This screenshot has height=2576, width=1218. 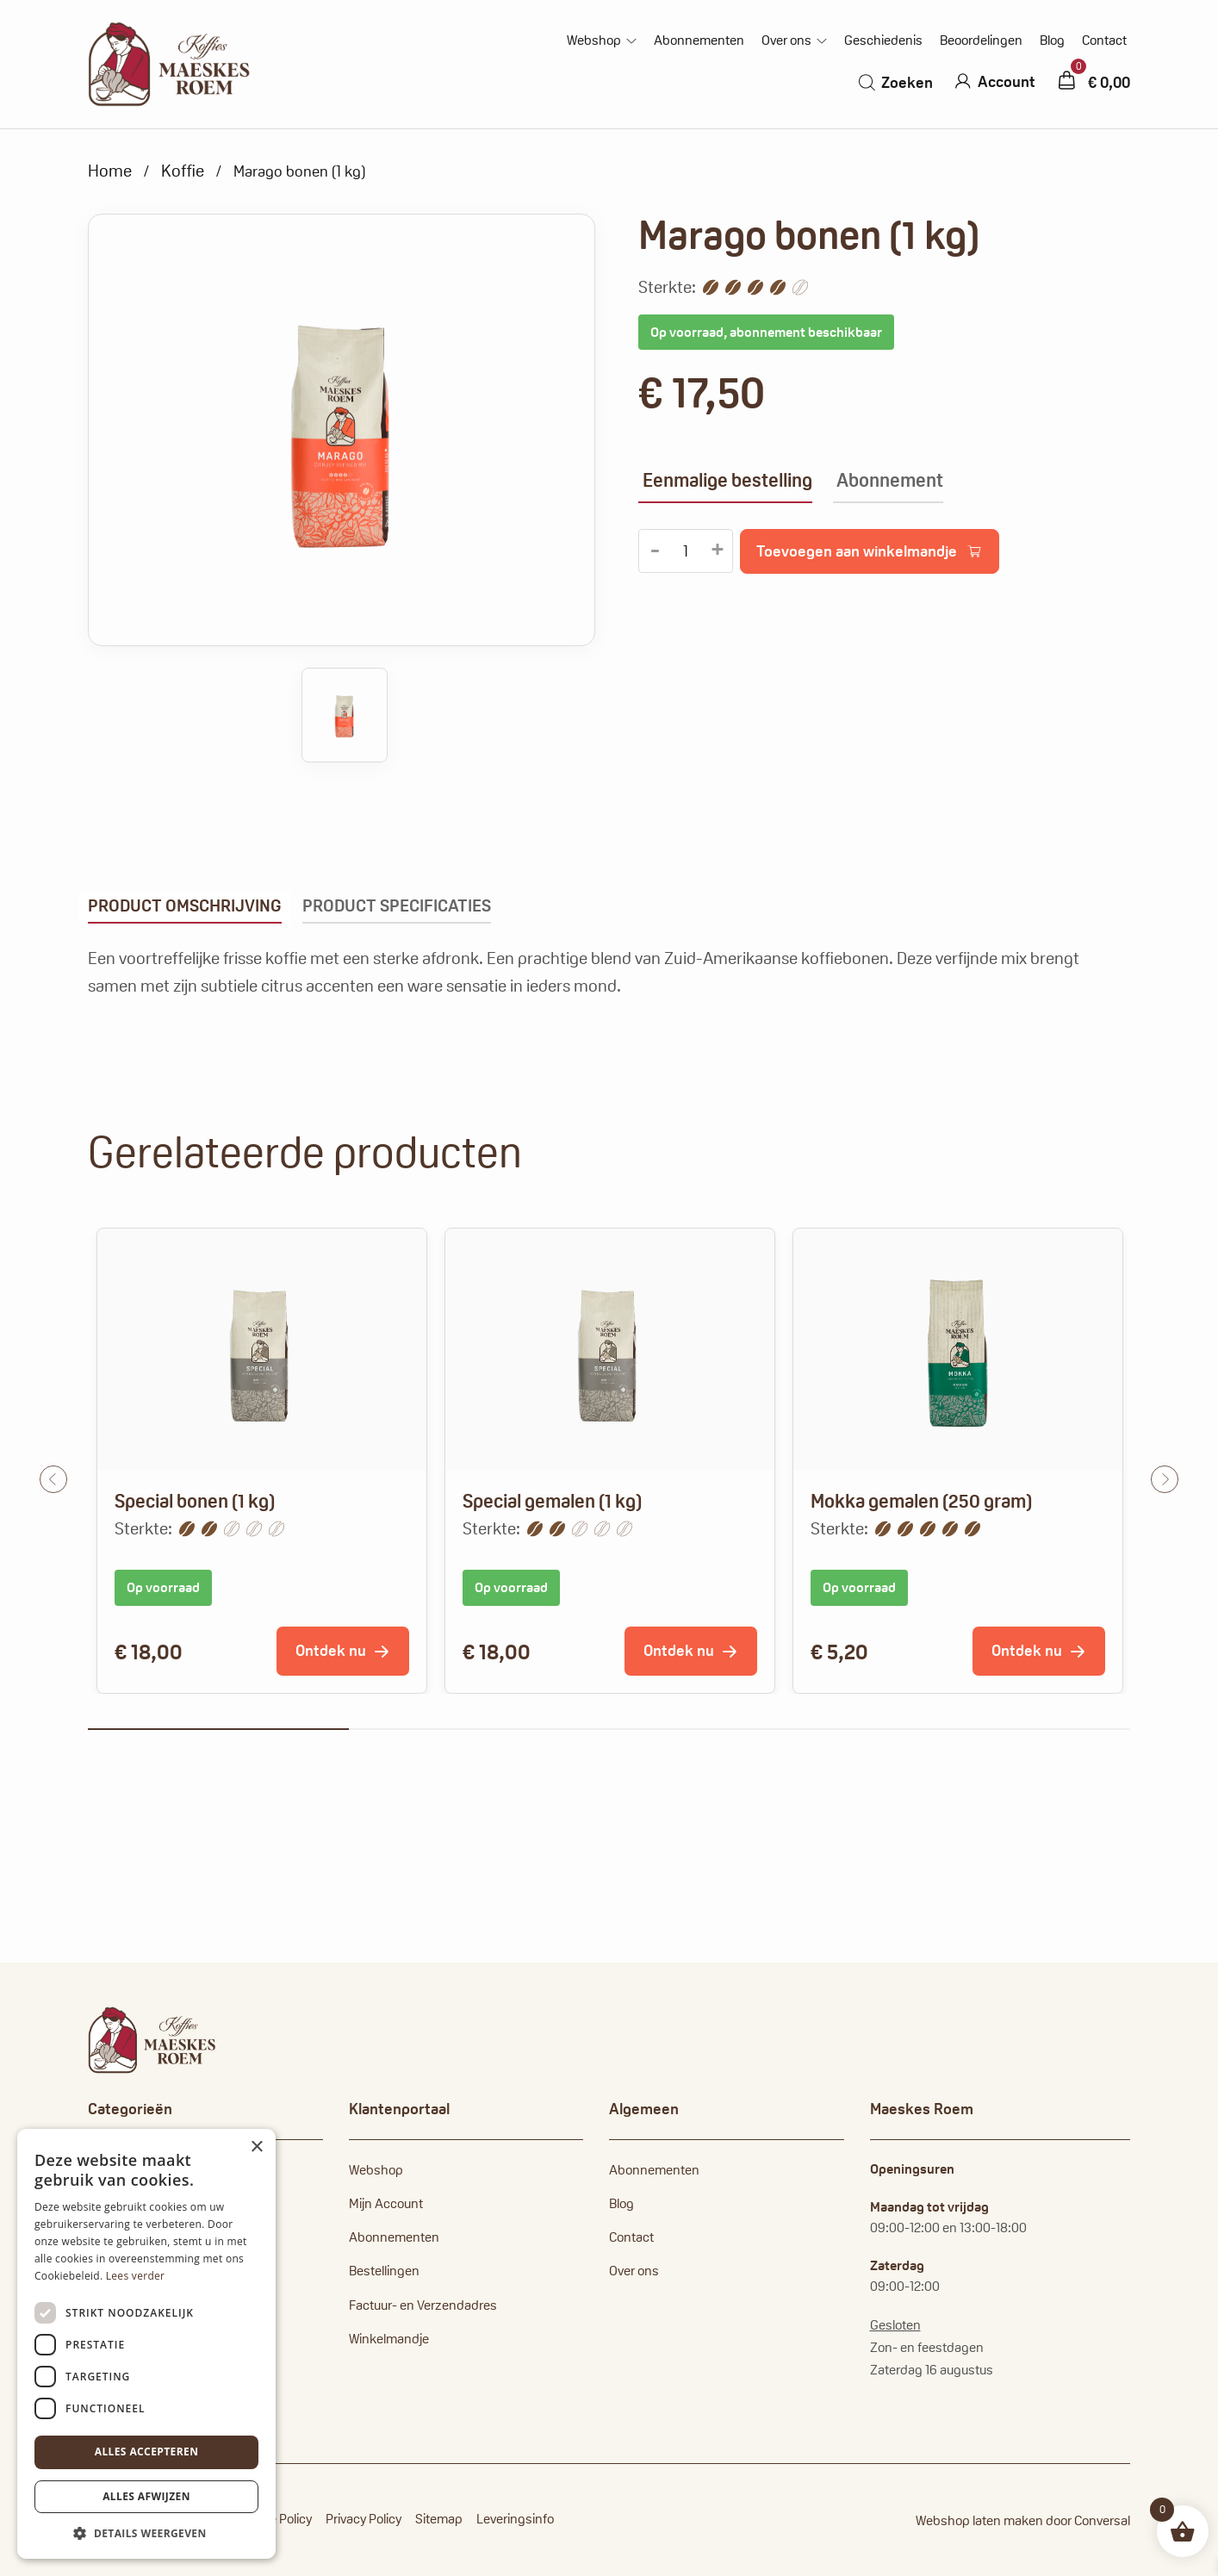 What do you see at coordinates (184, 908) in the screenshot?
I see `[tab]` at bounding box center [184, 908].